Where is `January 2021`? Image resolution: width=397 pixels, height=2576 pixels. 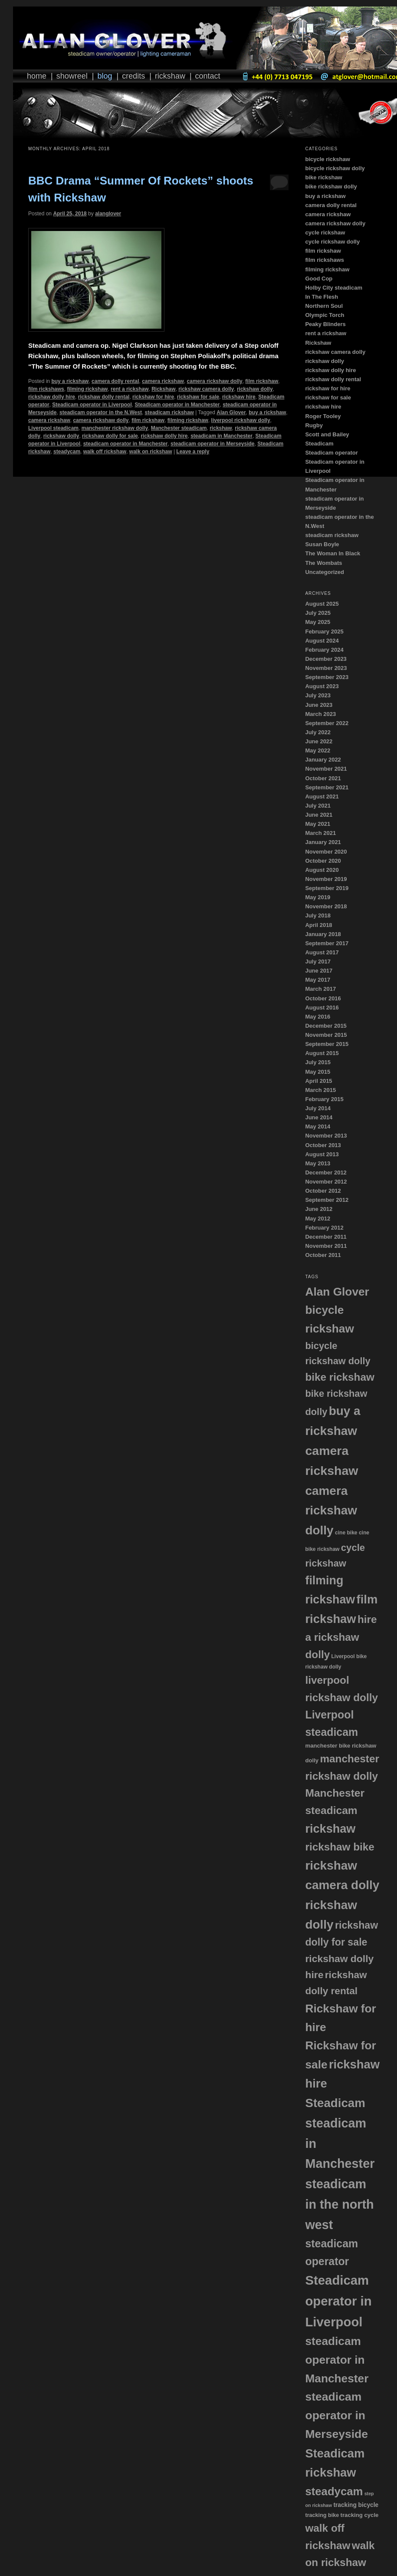
January 2021 is located at coordinates (323, 842).